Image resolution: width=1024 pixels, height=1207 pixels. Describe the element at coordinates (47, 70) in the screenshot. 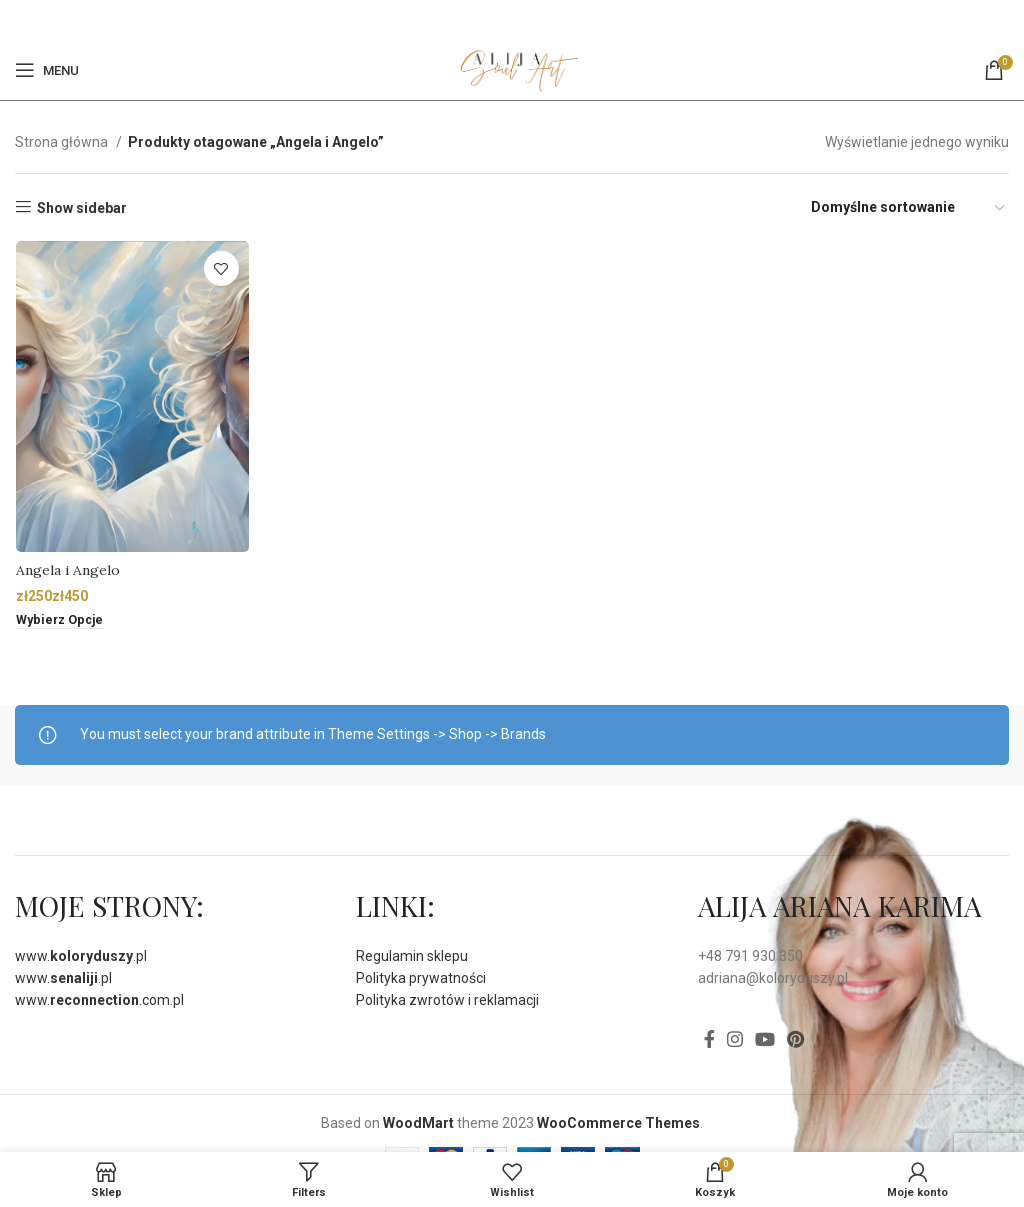

I see `[Open mobile menu]` at that location.